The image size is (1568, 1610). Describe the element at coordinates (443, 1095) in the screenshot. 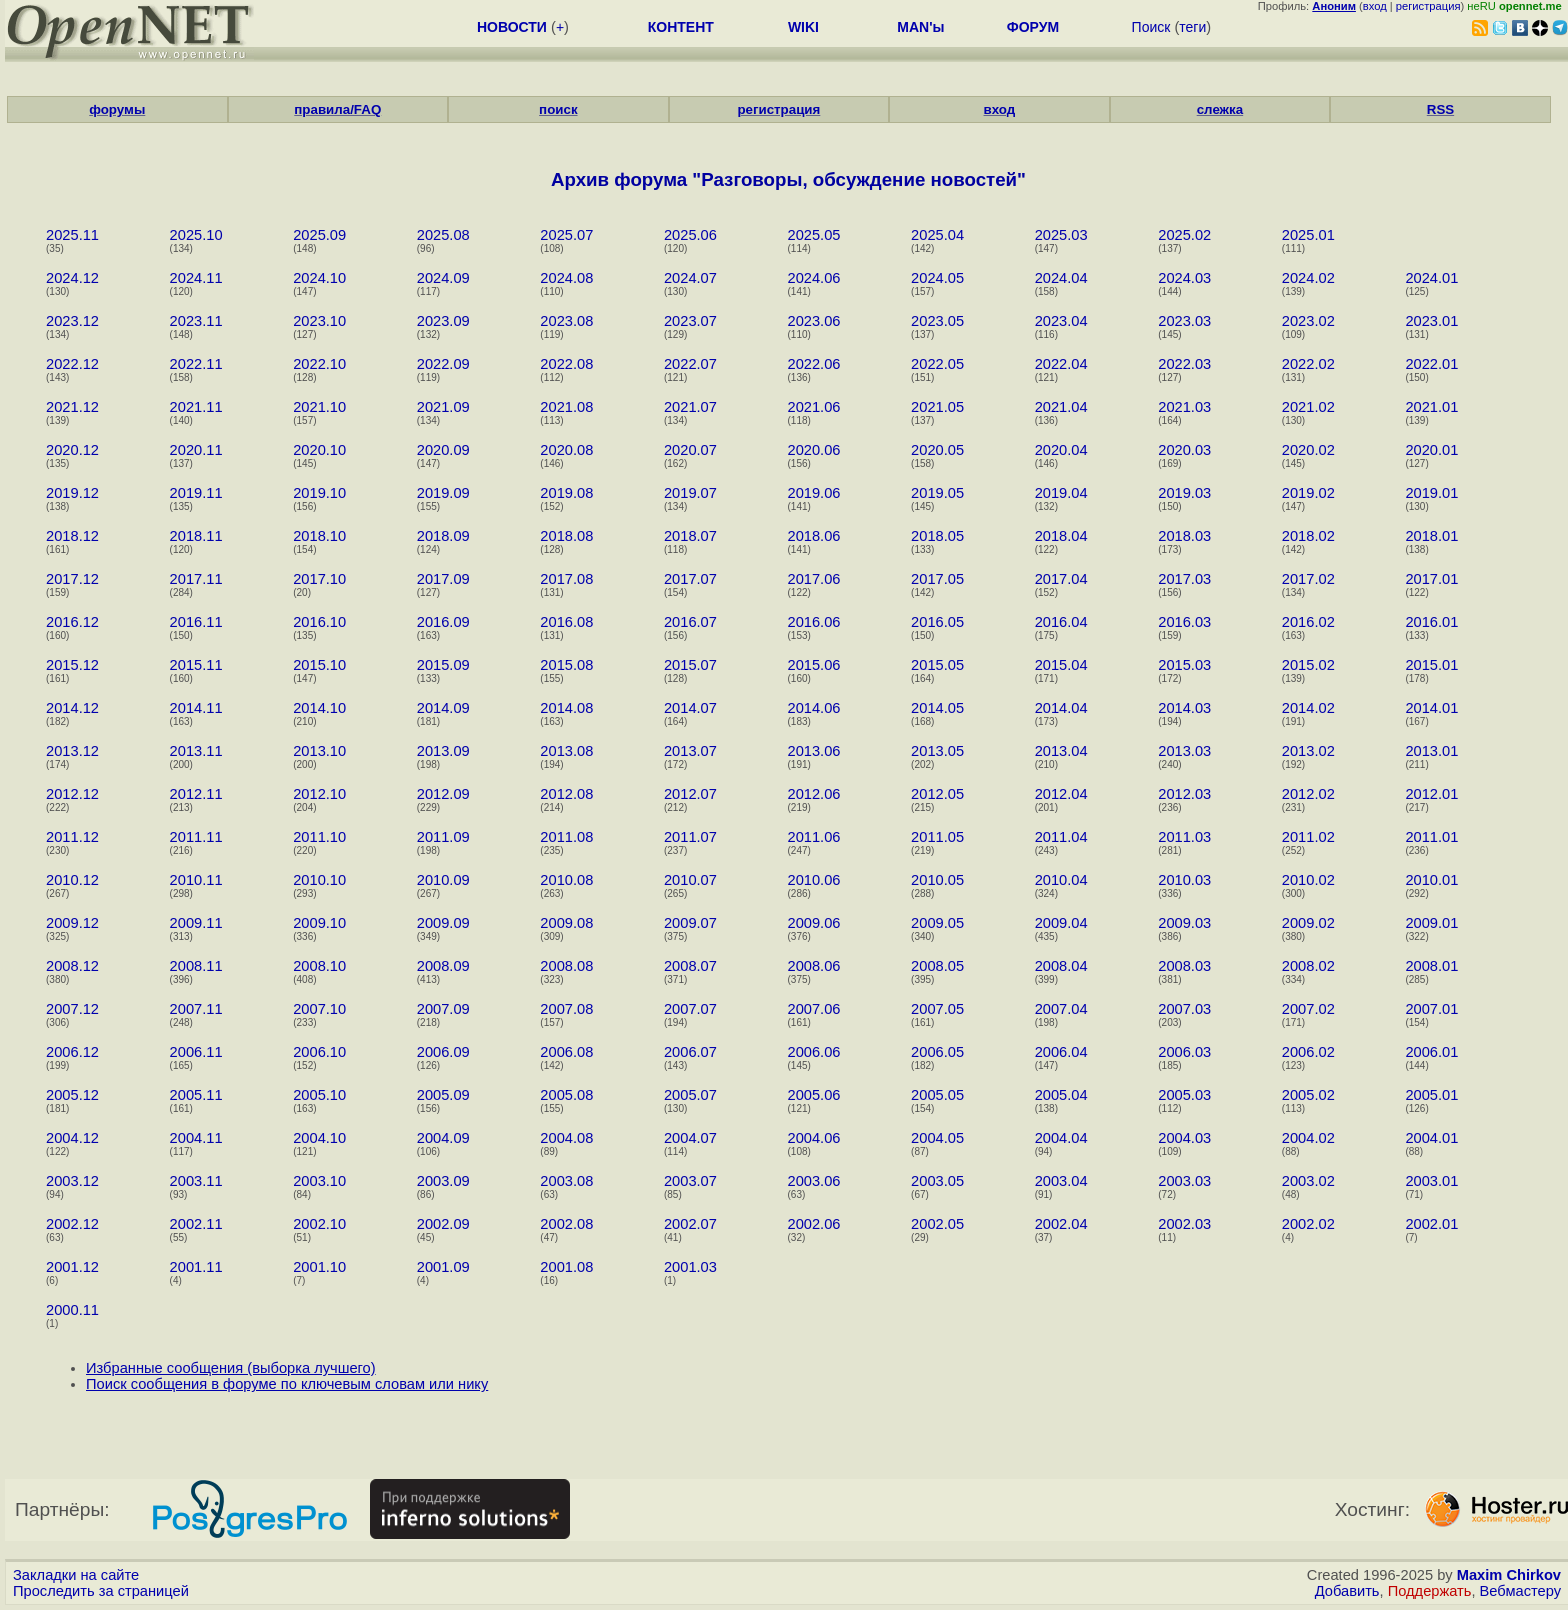

I see `2005.09` at that location.